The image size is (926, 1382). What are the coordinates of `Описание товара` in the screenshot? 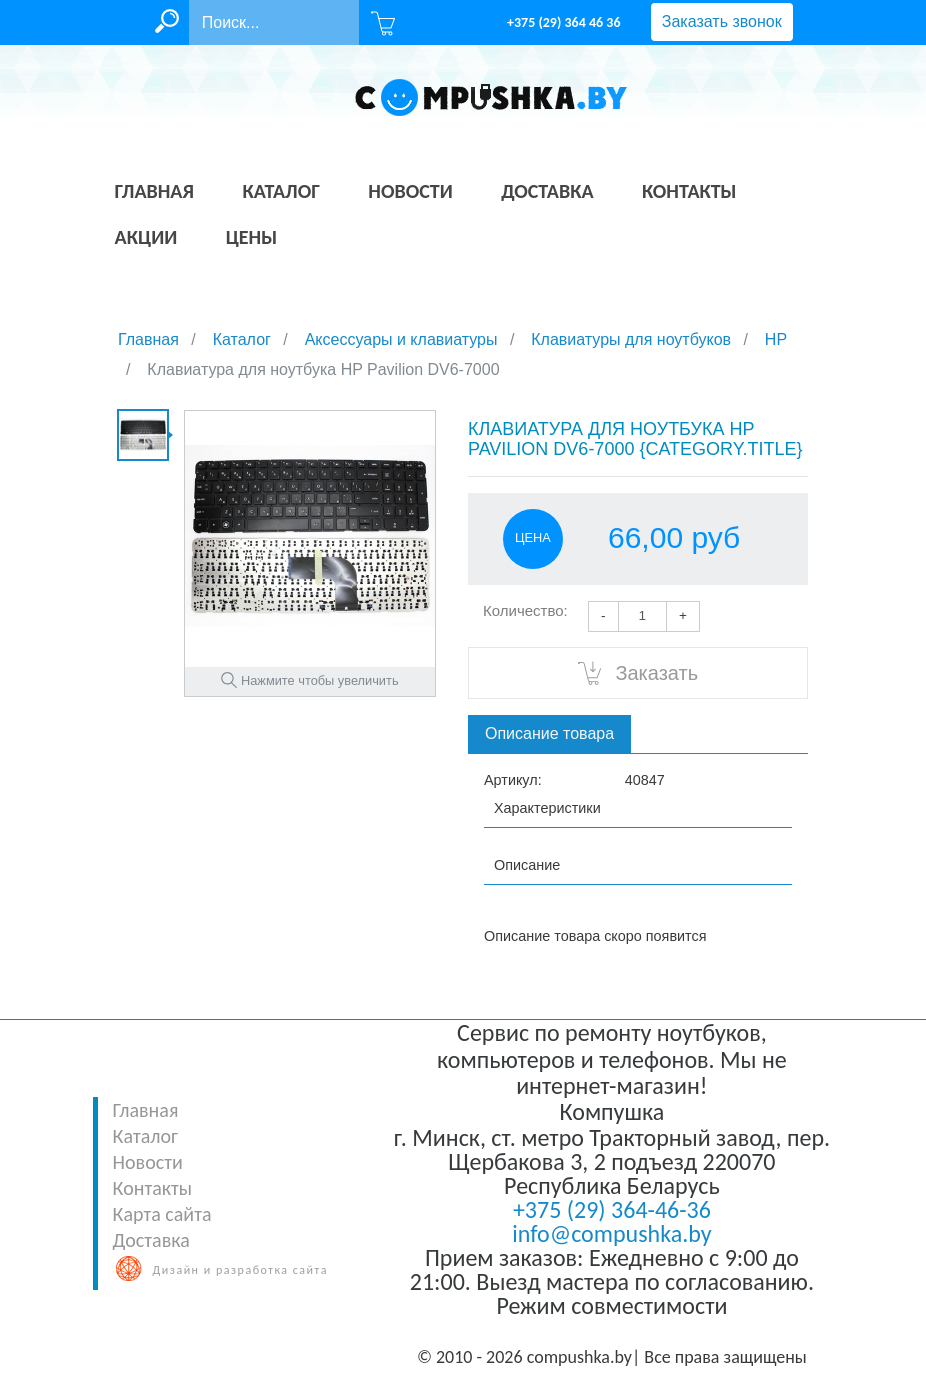 It's located at (549, 733).